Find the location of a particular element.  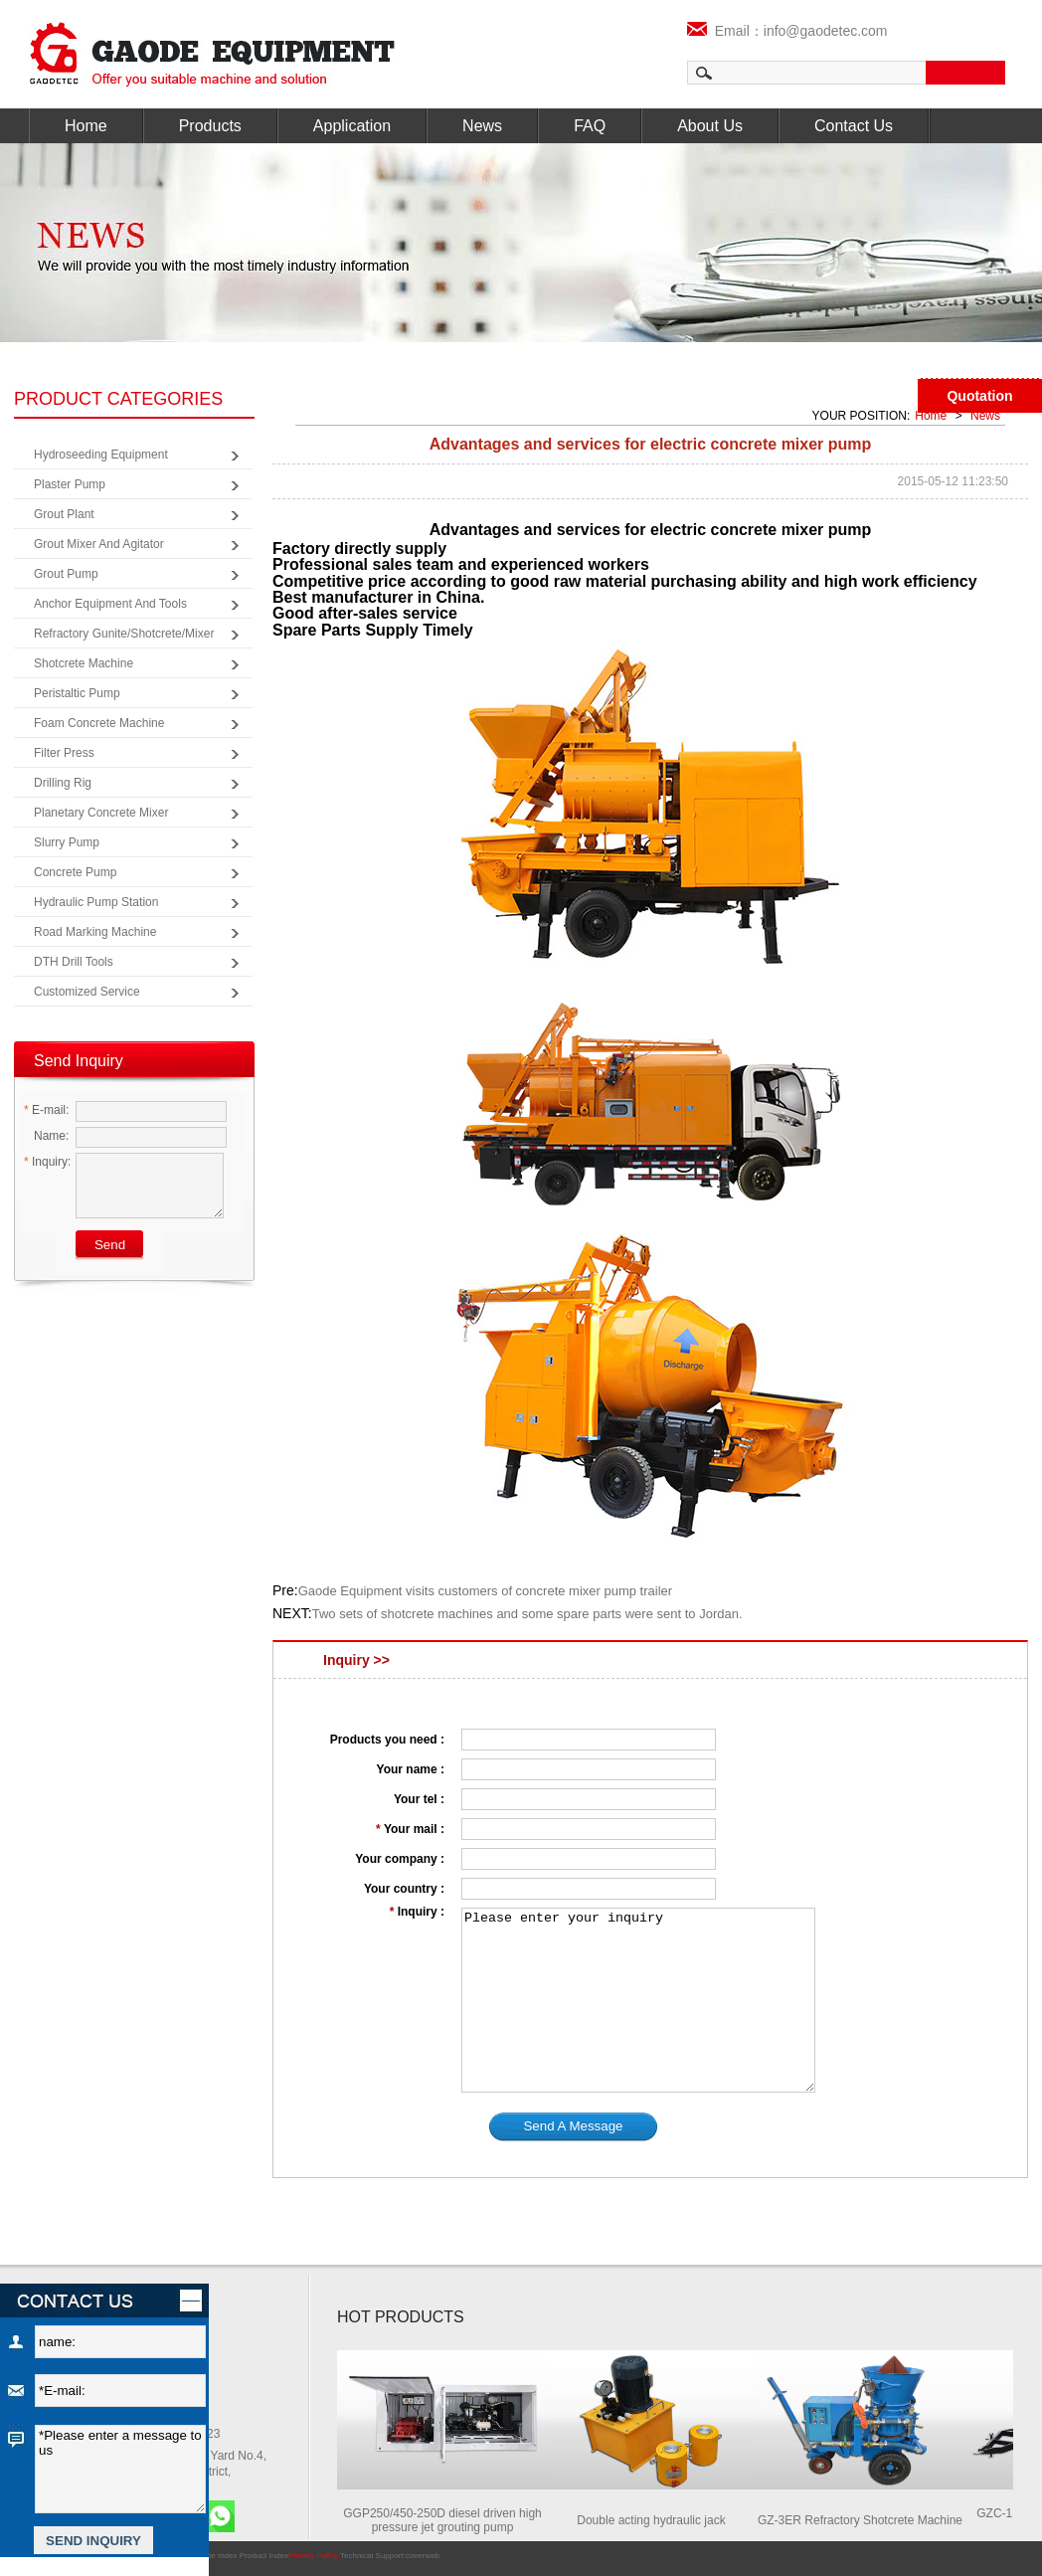

Filter Press is located at coordinates (64, 753).